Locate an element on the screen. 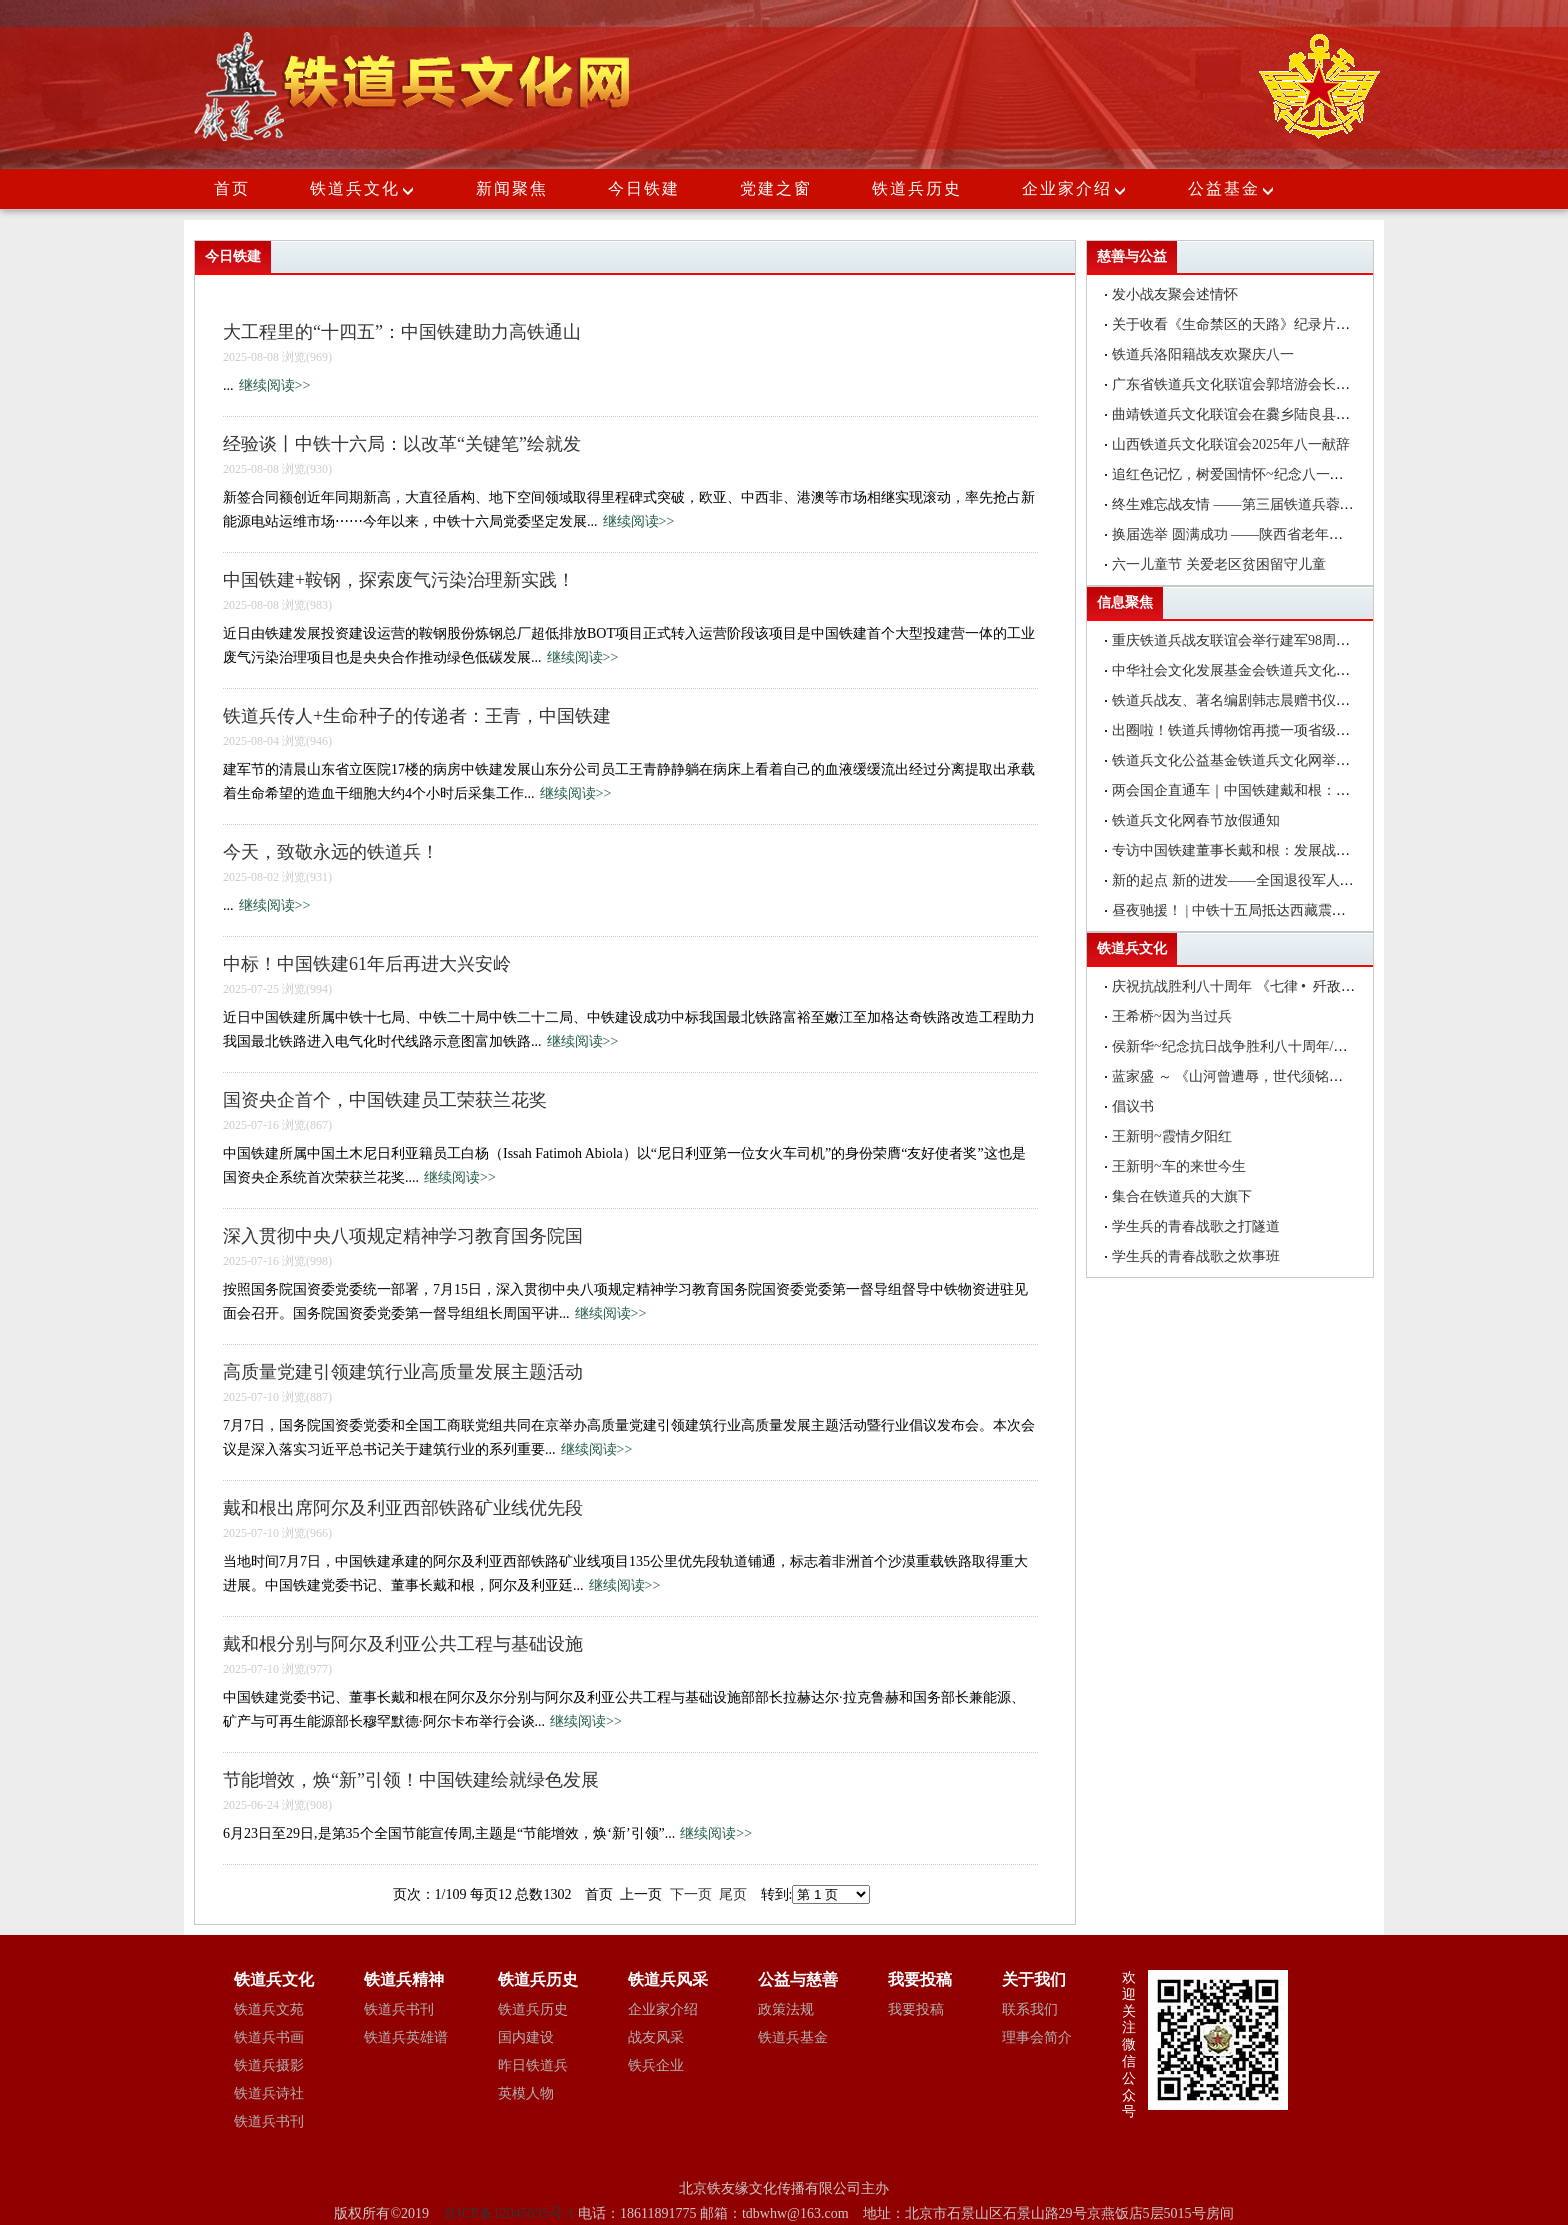  侯新华~纪念抗日战争胜利八十周年/颂抗日英雄 is located at coordinates (1257, 1046).